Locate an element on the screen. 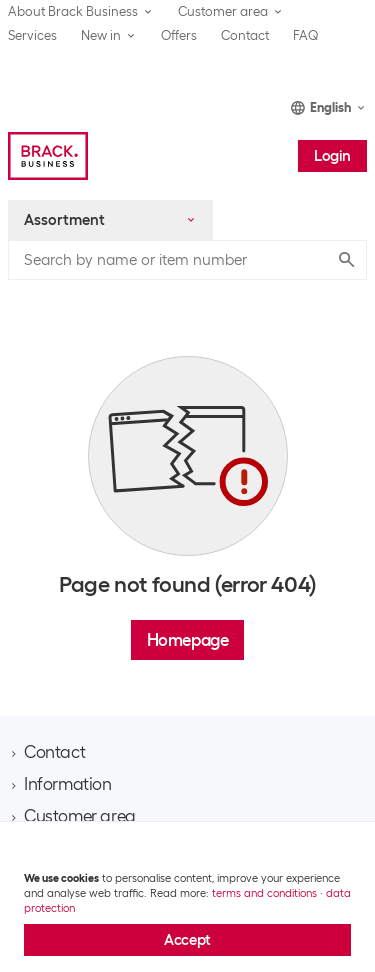  Contact is located at coordinates (245, 35).